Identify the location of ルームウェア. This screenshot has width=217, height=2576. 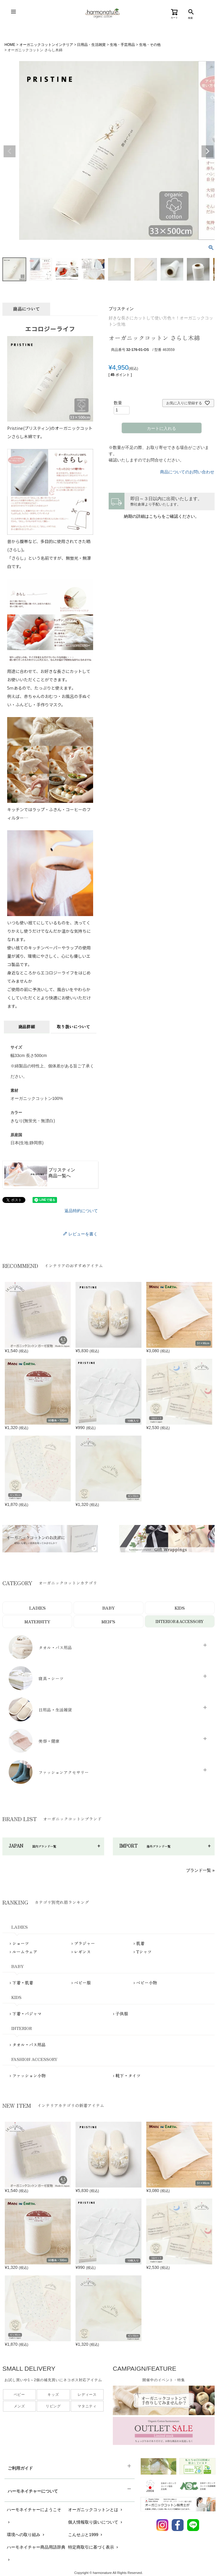
(24, 1952).